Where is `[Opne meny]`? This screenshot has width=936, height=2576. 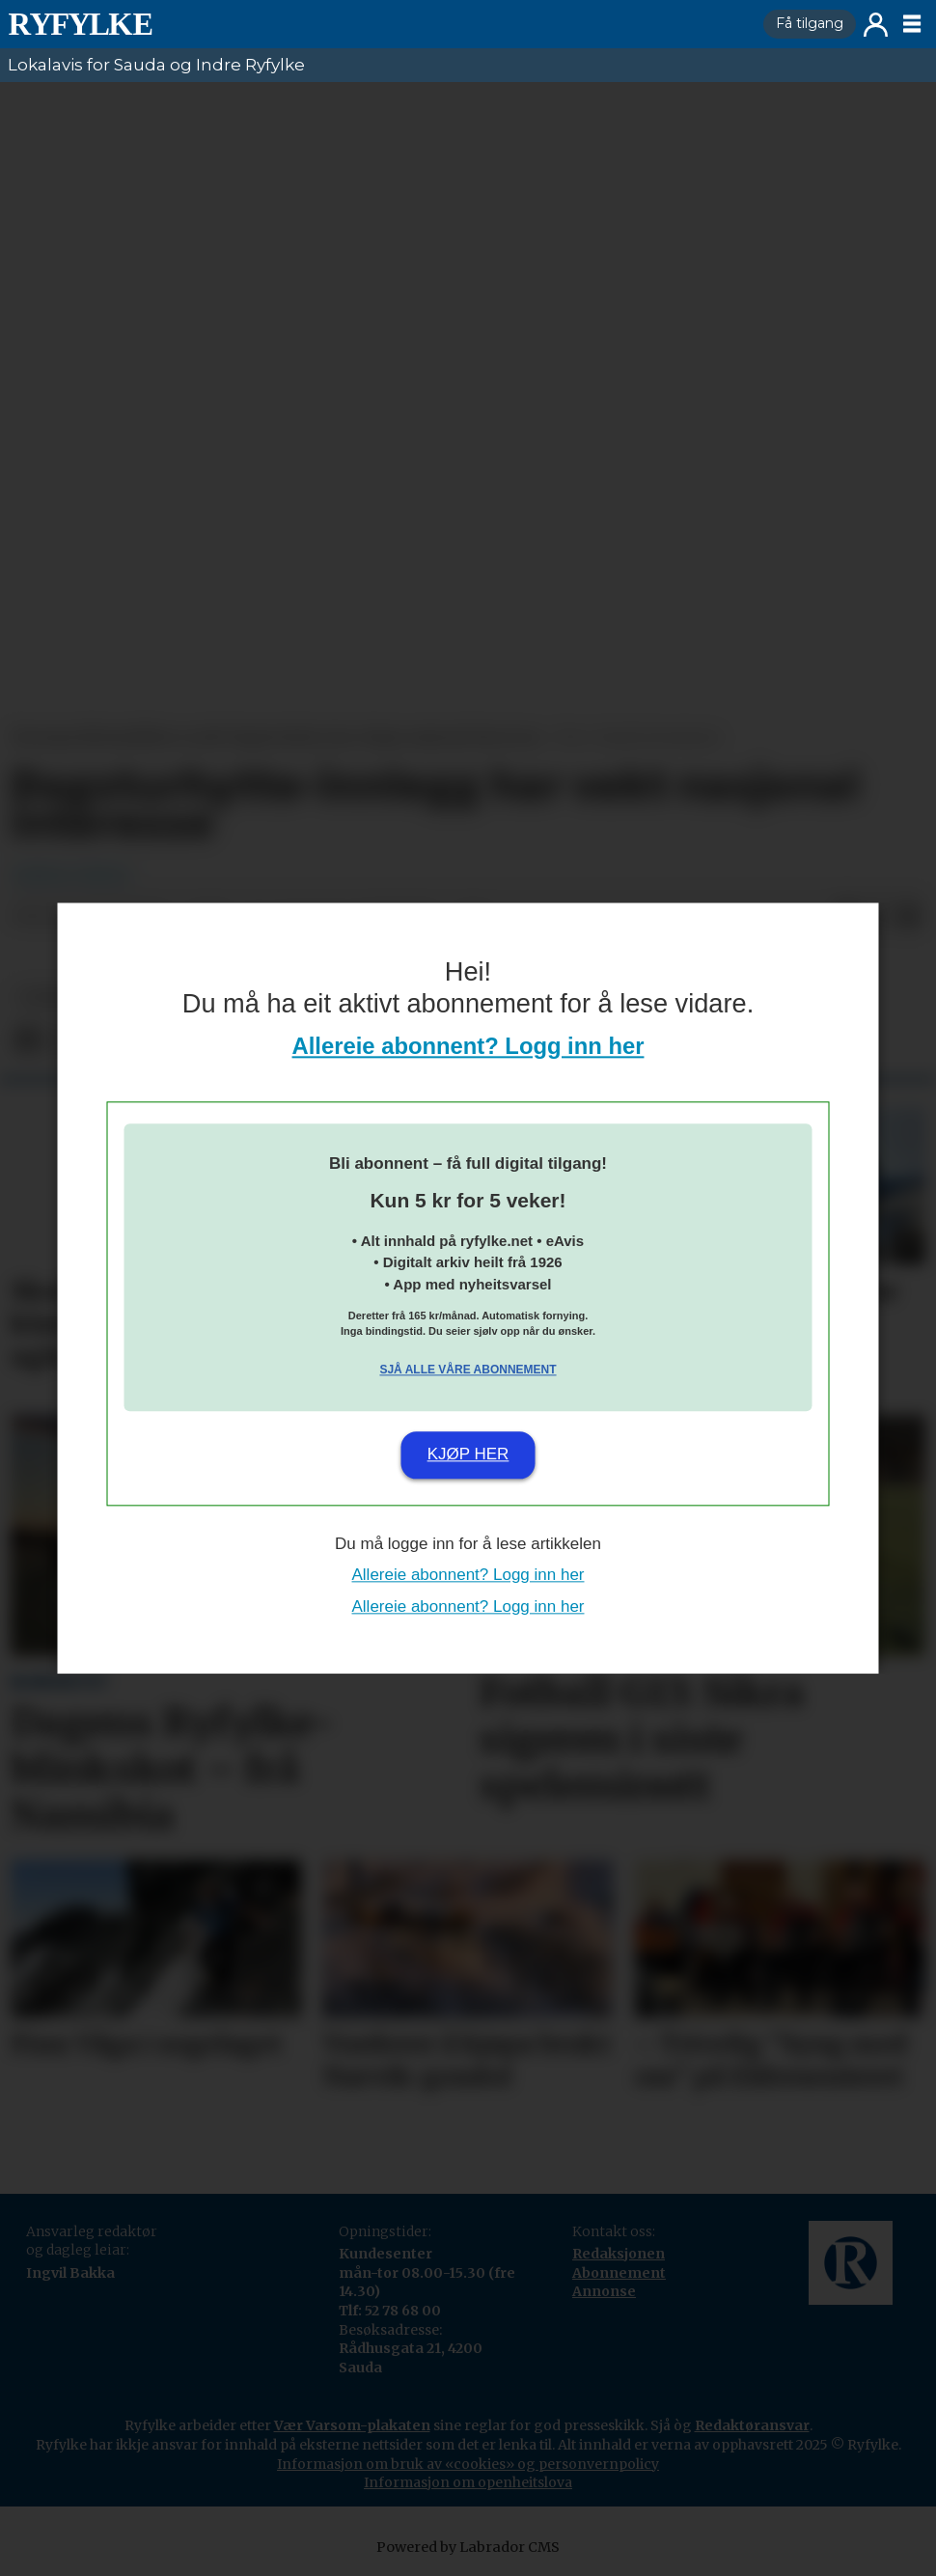
[Opne meny] is located at coordinates (911, 24).